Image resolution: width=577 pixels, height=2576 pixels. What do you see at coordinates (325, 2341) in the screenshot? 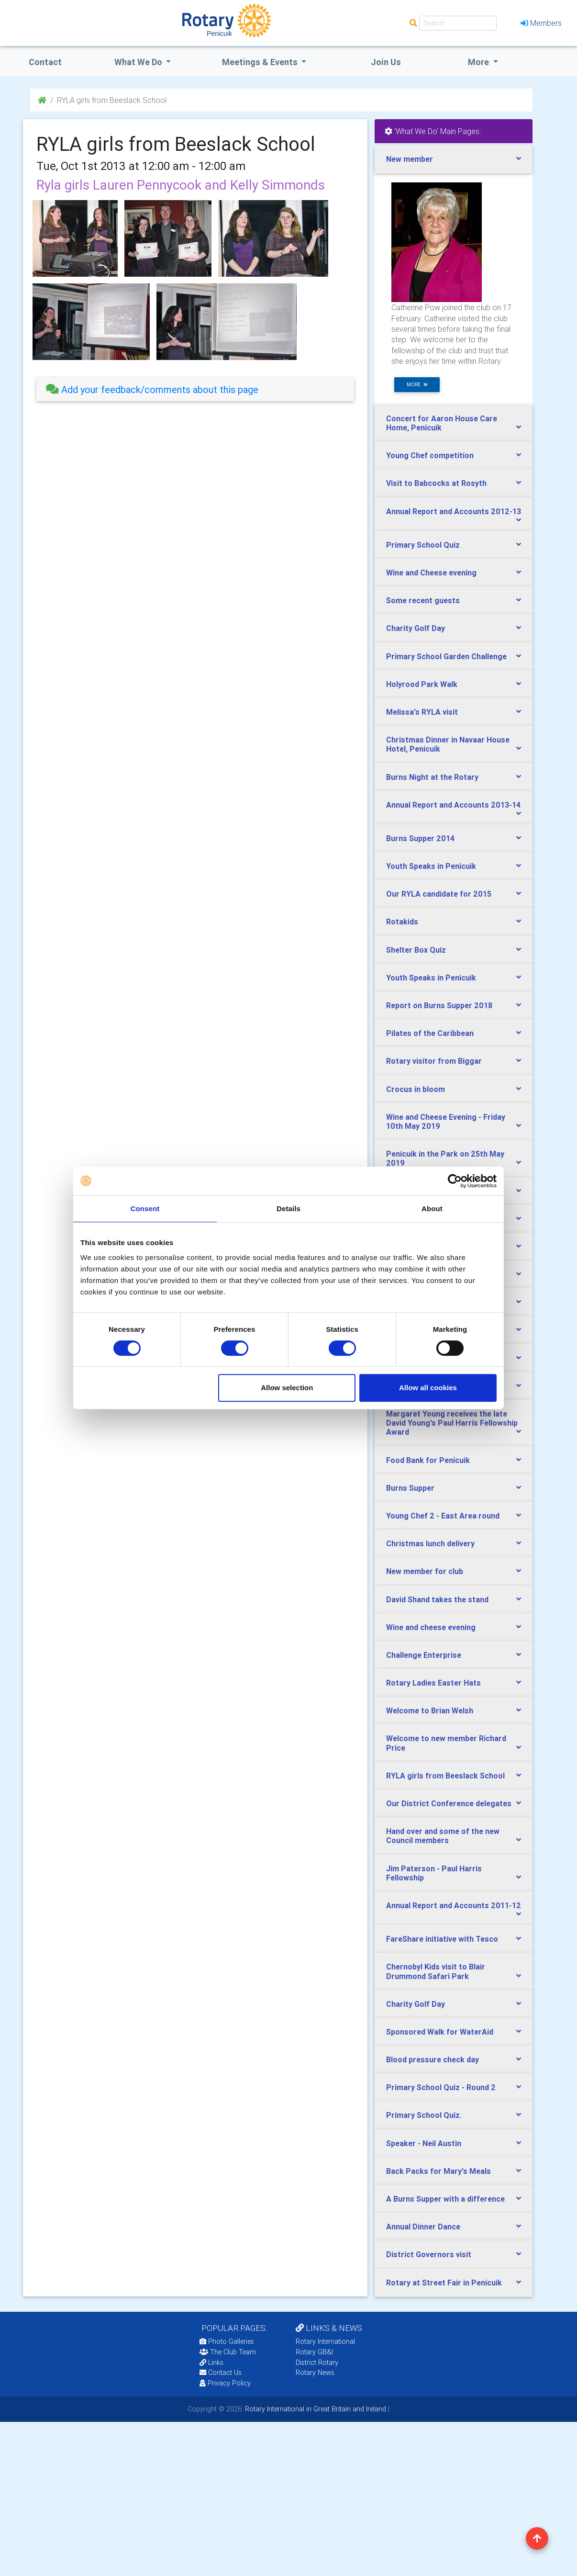
I see `Rotary International` at bounding box center [325, 2341].